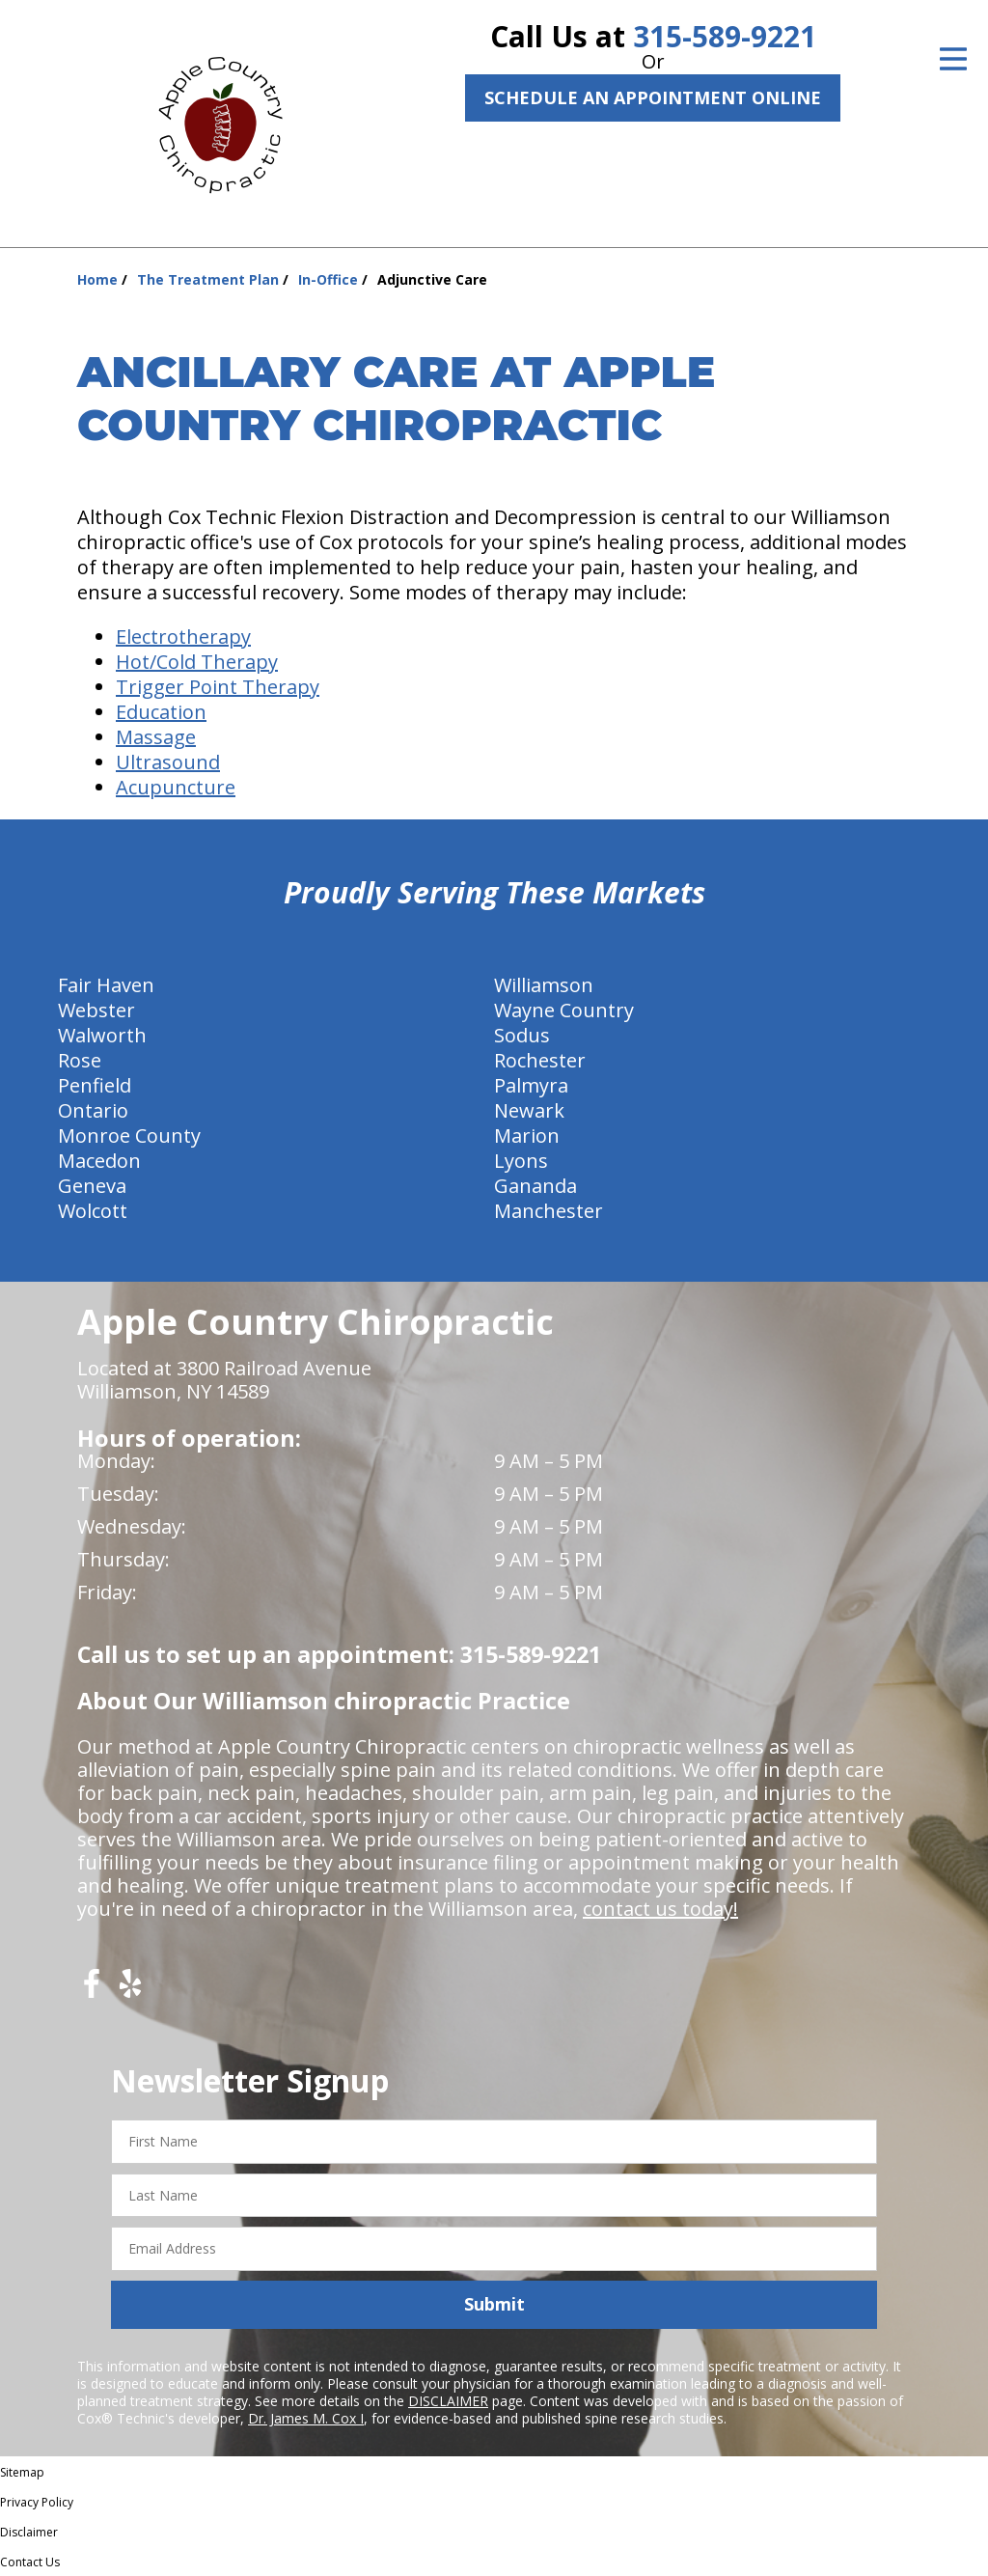  What do you see at coordinates (543, 985) in the screenshot?
I see `Williamson` at bounding box center [543, 985].